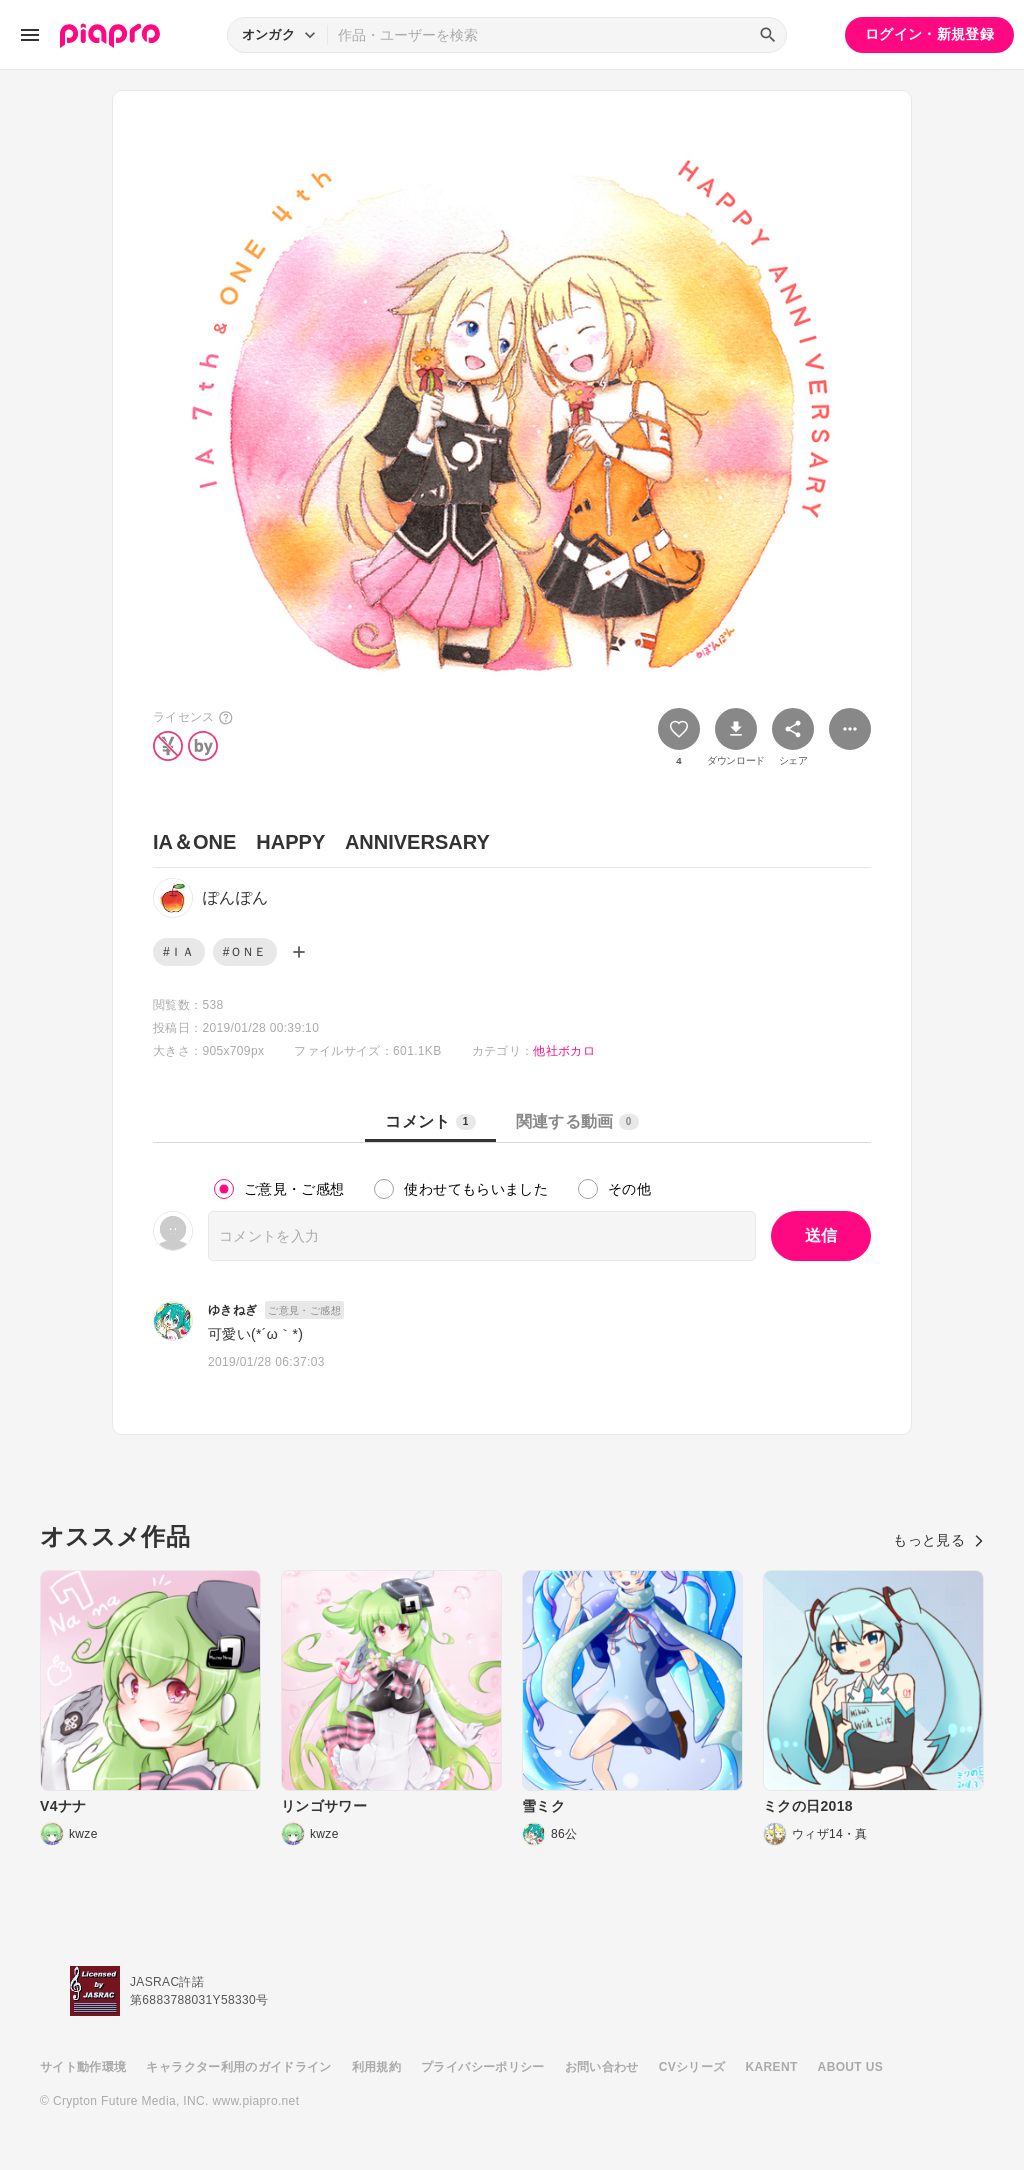  Describe the element at coordinates (772, 2067) in the screenshot. I see `KARENT` at that location.